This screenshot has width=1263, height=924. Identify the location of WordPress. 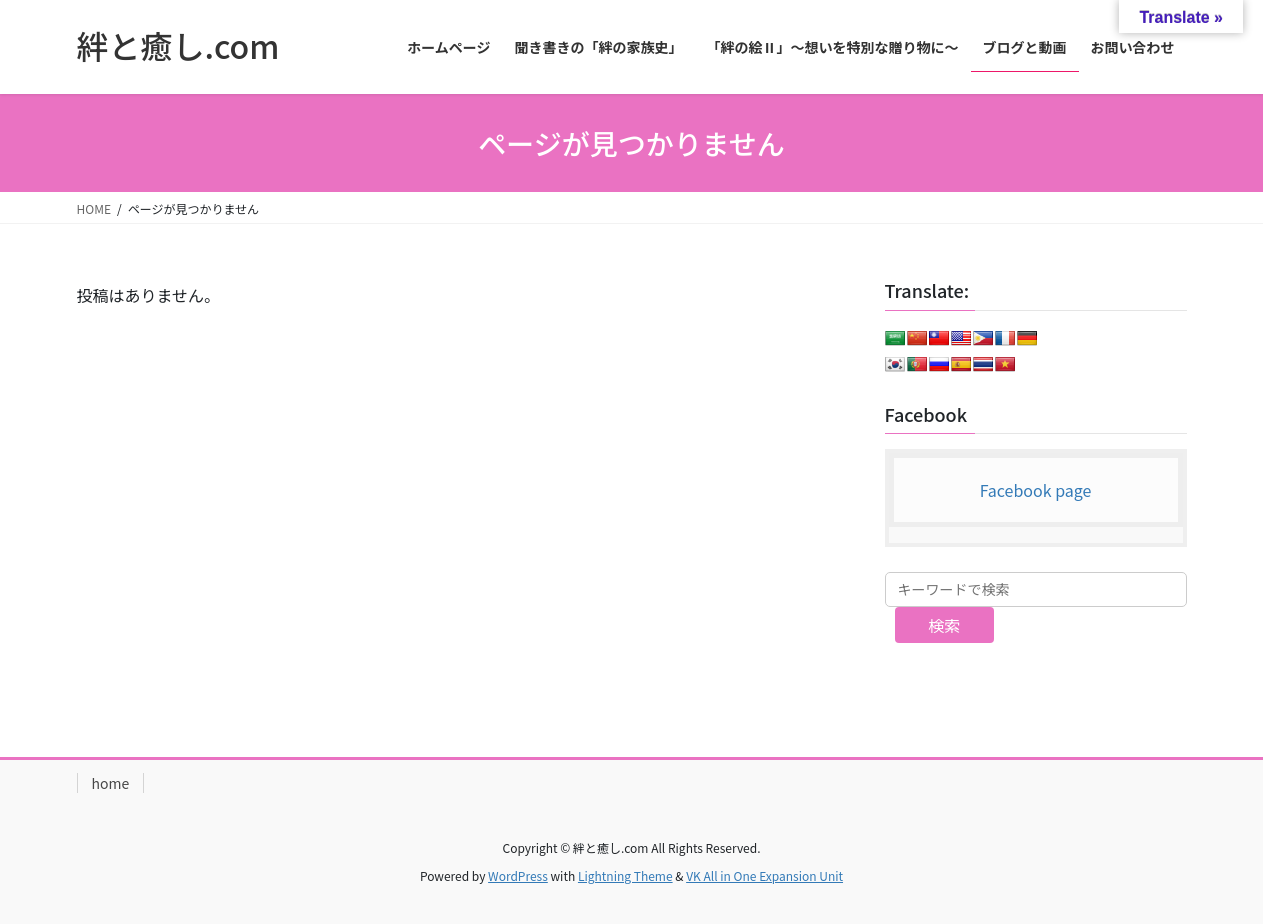
(518, 875).